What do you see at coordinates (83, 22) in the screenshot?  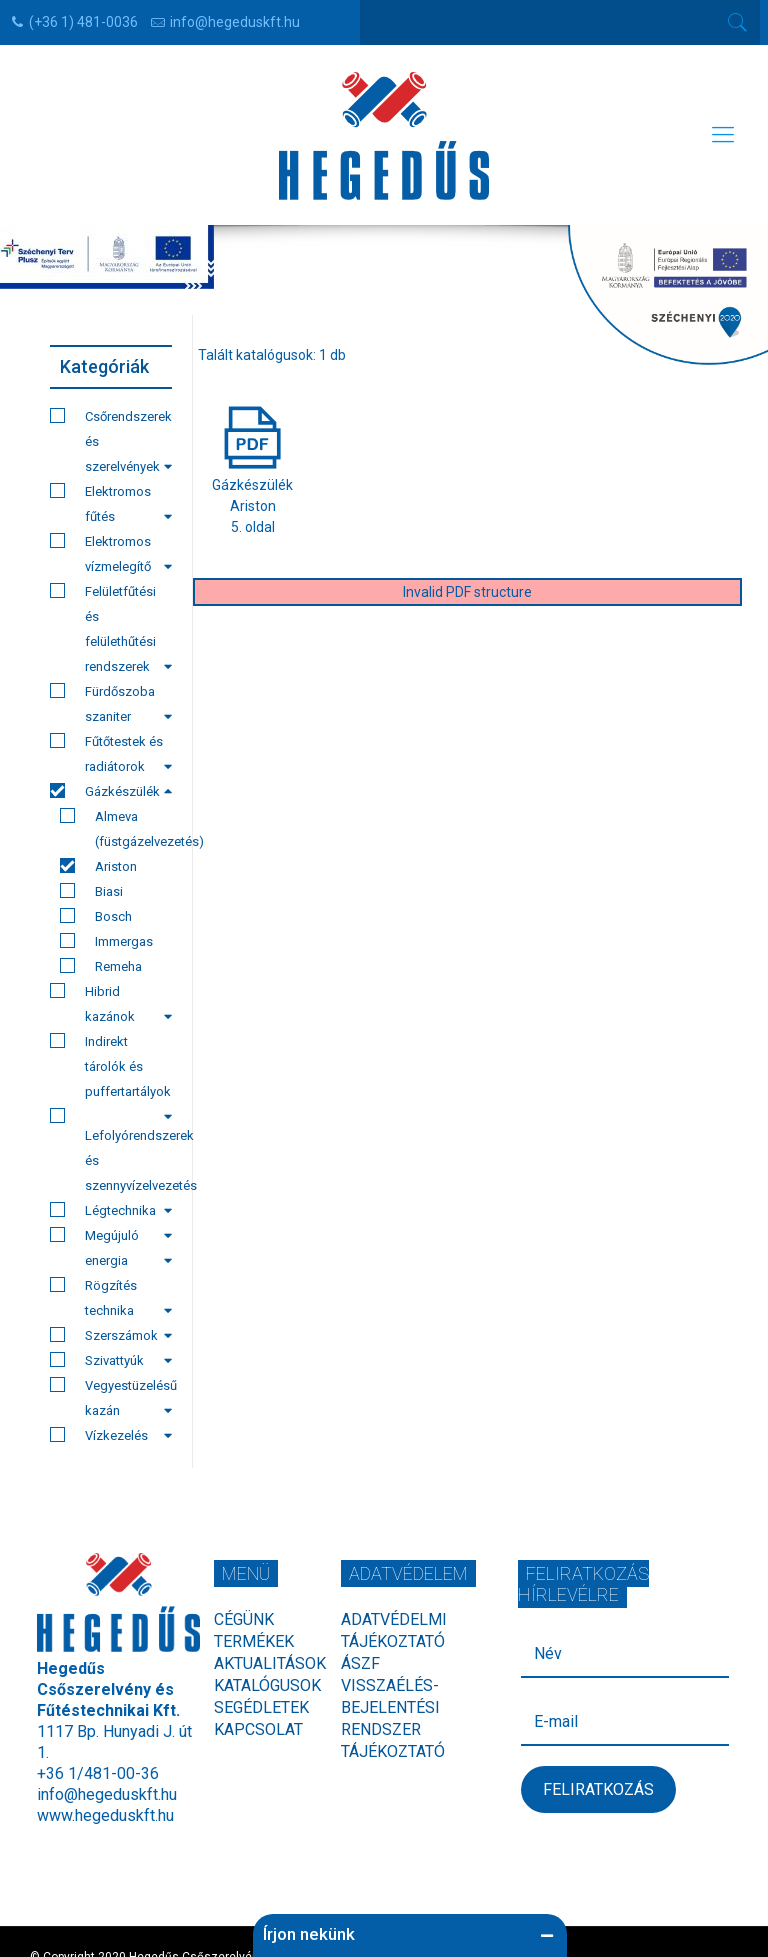 I see `(+36 1) 481-0036` at bounding box center [83, 22].